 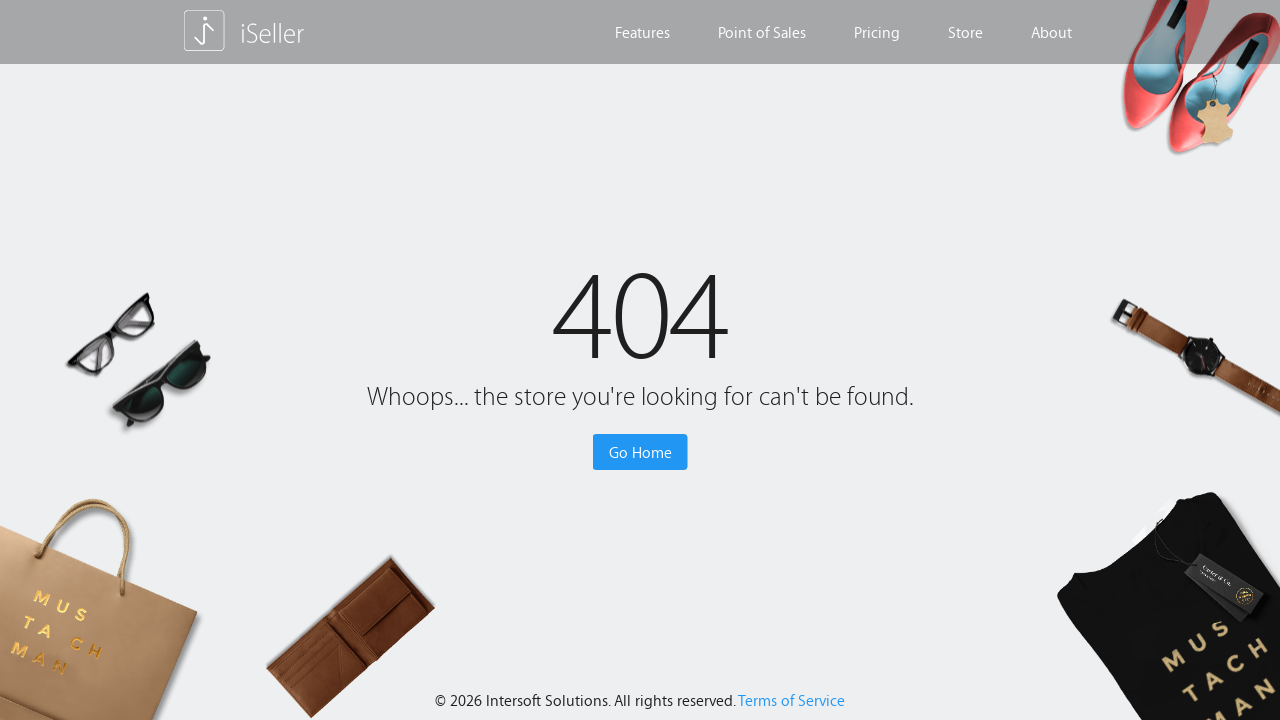 What do you see at coordinates (1051, 32) in the screenshot?
I see `About` at bounding box center [1051, 32].